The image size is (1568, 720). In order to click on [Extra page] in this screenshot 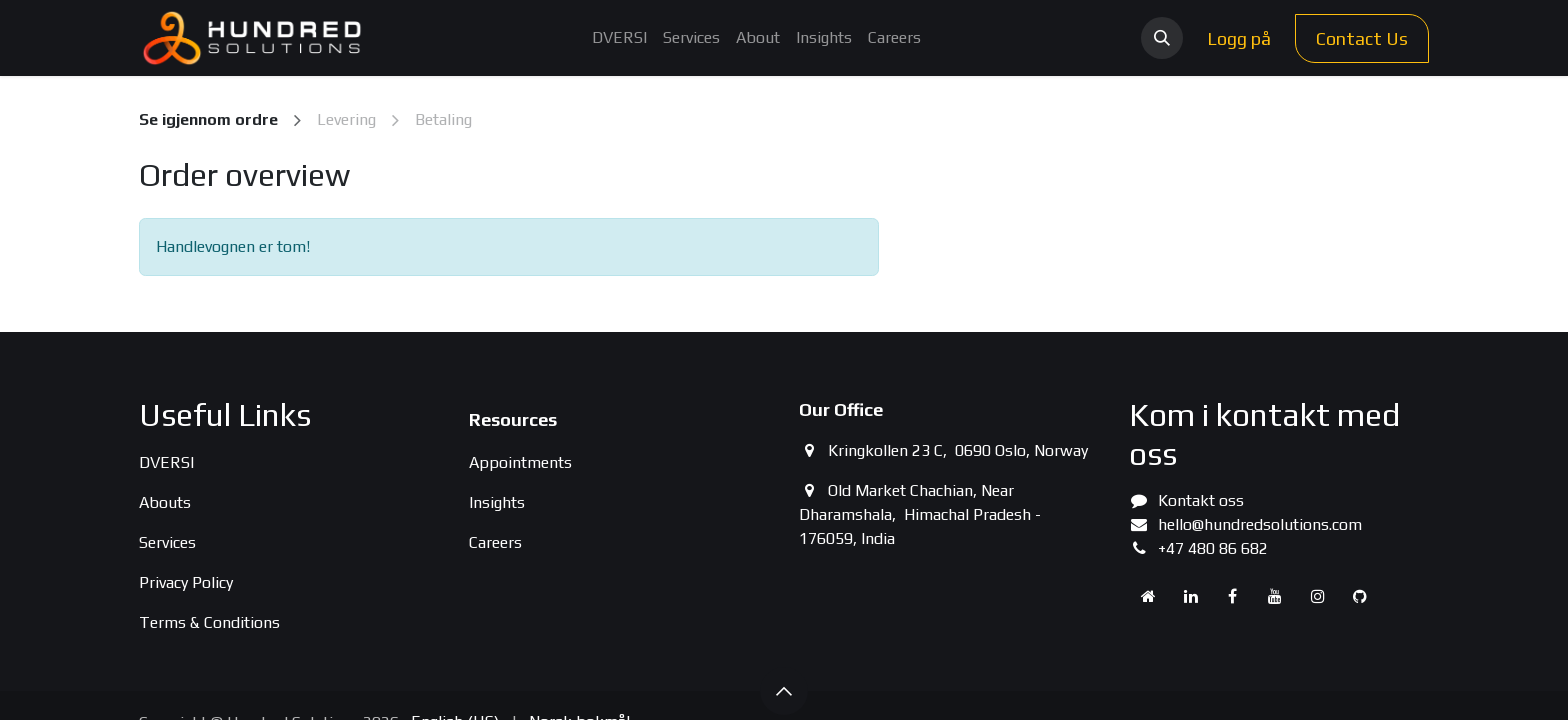, I will do `click(1148, 596)`.